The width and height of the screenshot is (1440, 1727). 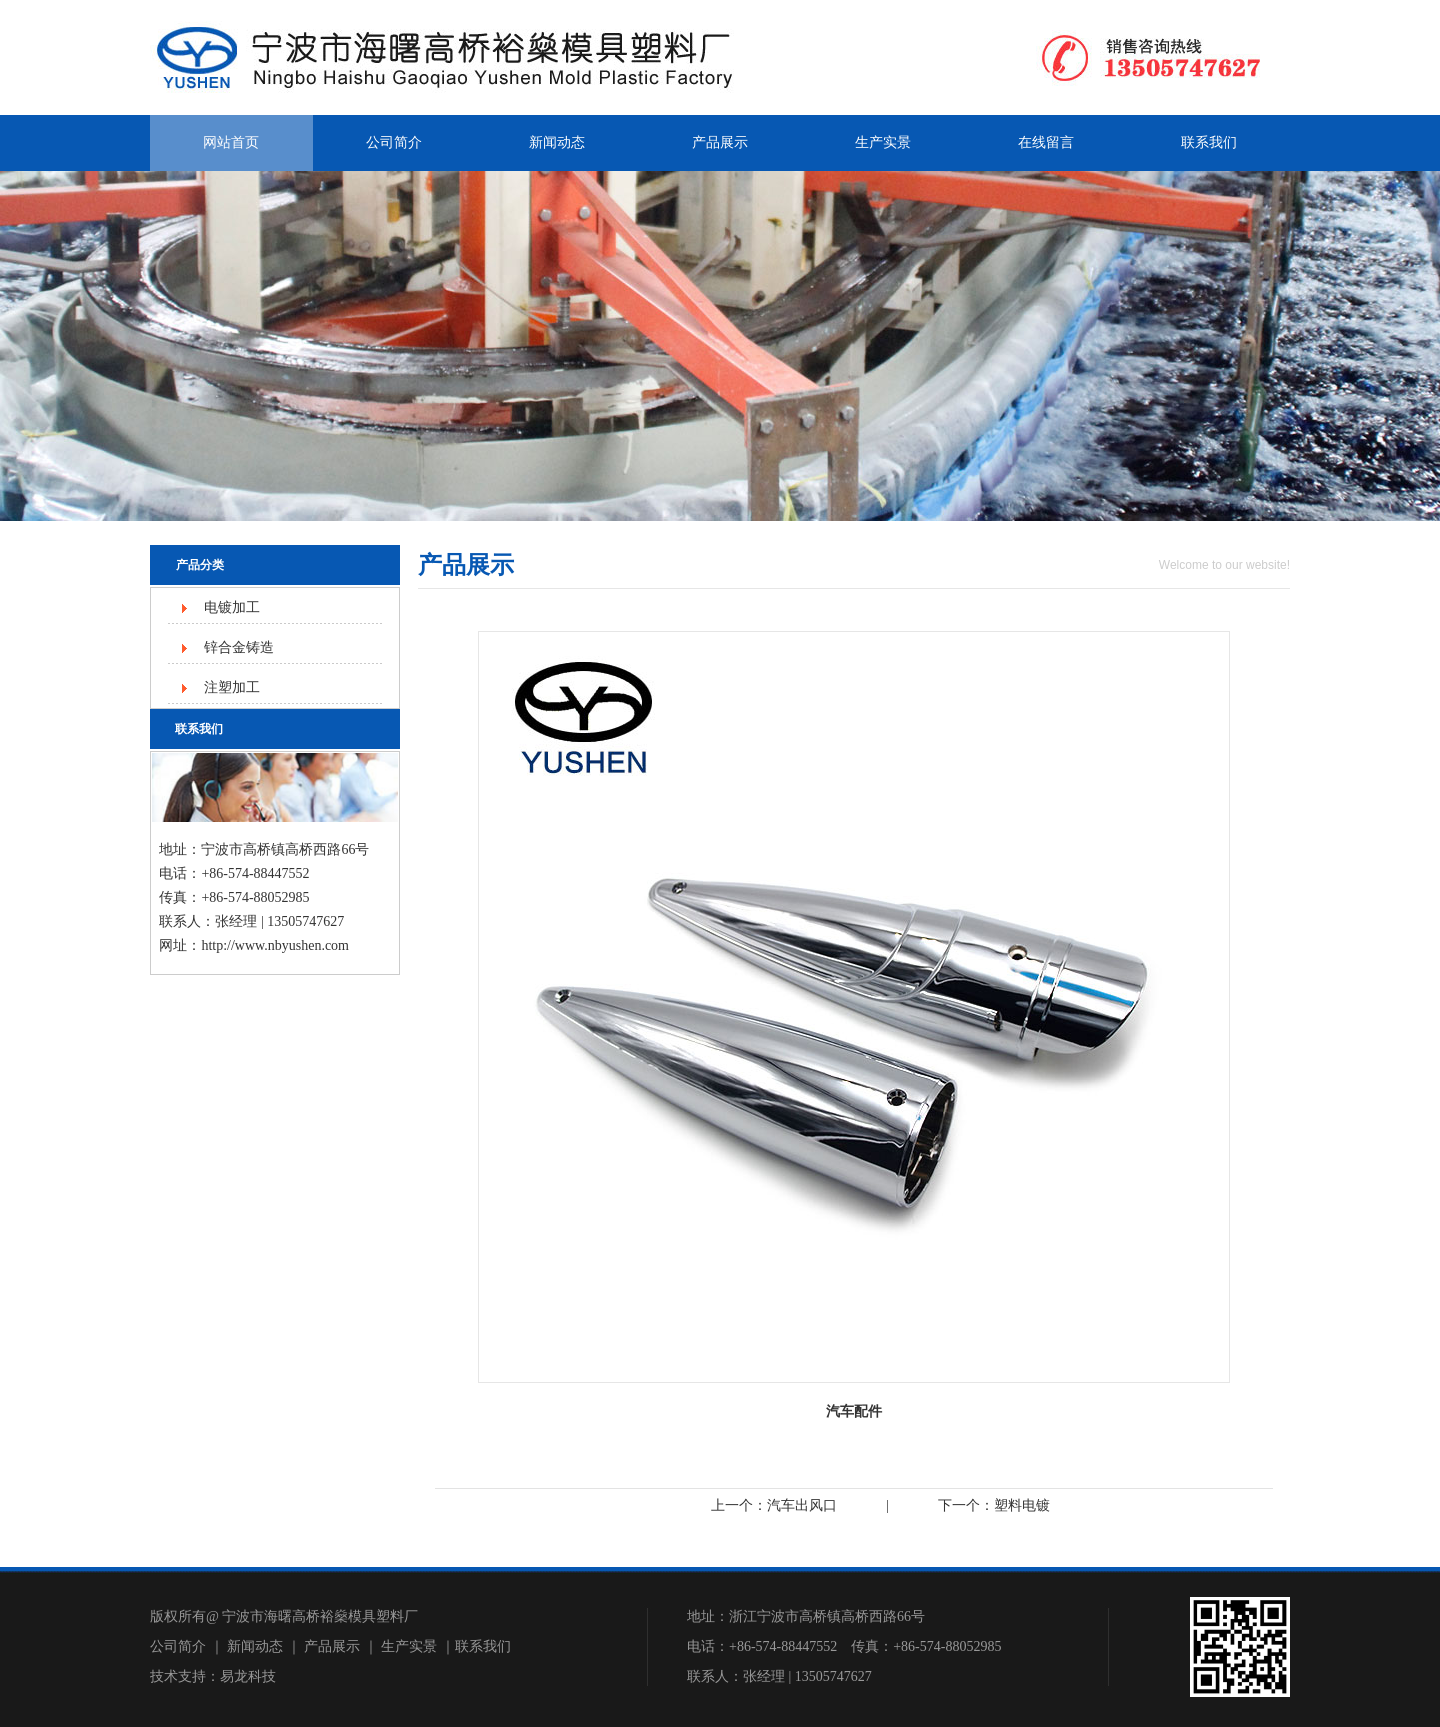 What do you see at coordinates (232, 687) in the screenshot?
I see `注塑加工` at bounding box center [232, 687].